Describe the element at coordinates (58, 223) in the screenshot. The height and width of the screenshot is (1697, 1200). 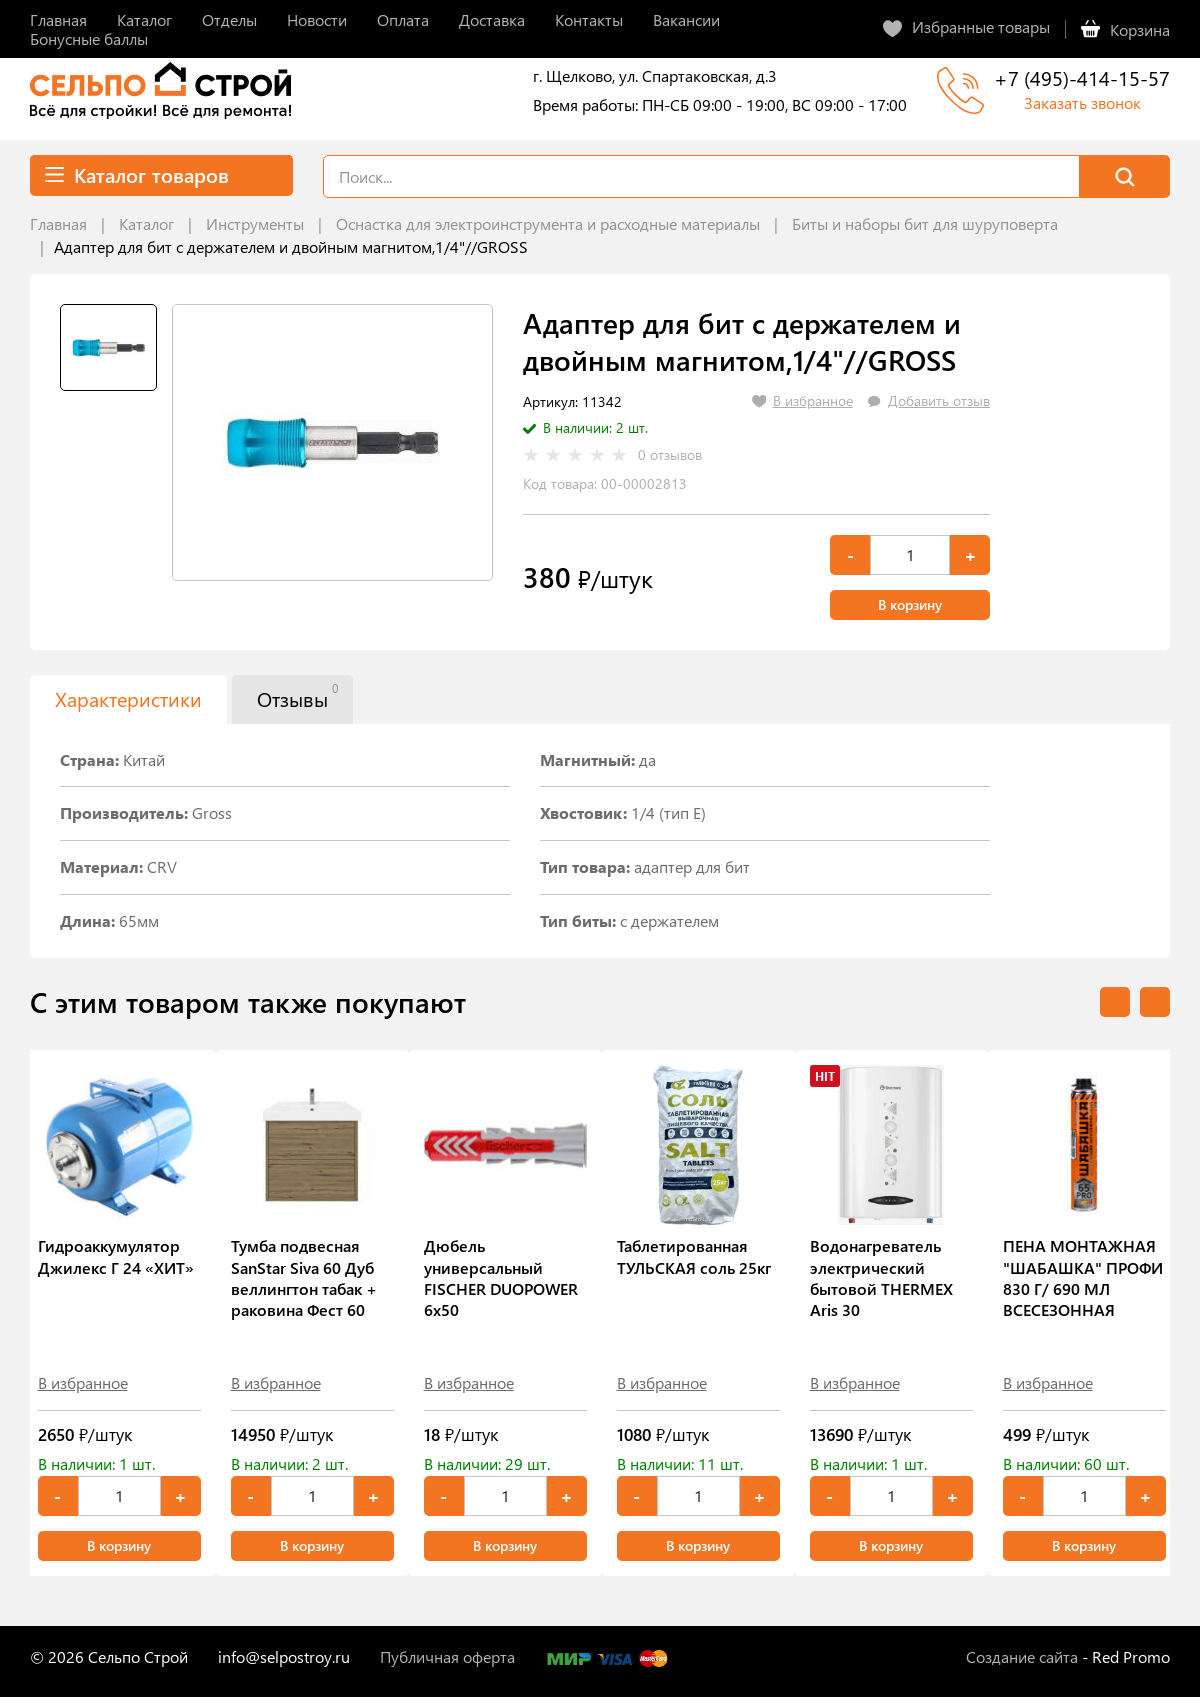
I see `Главная` at that location.